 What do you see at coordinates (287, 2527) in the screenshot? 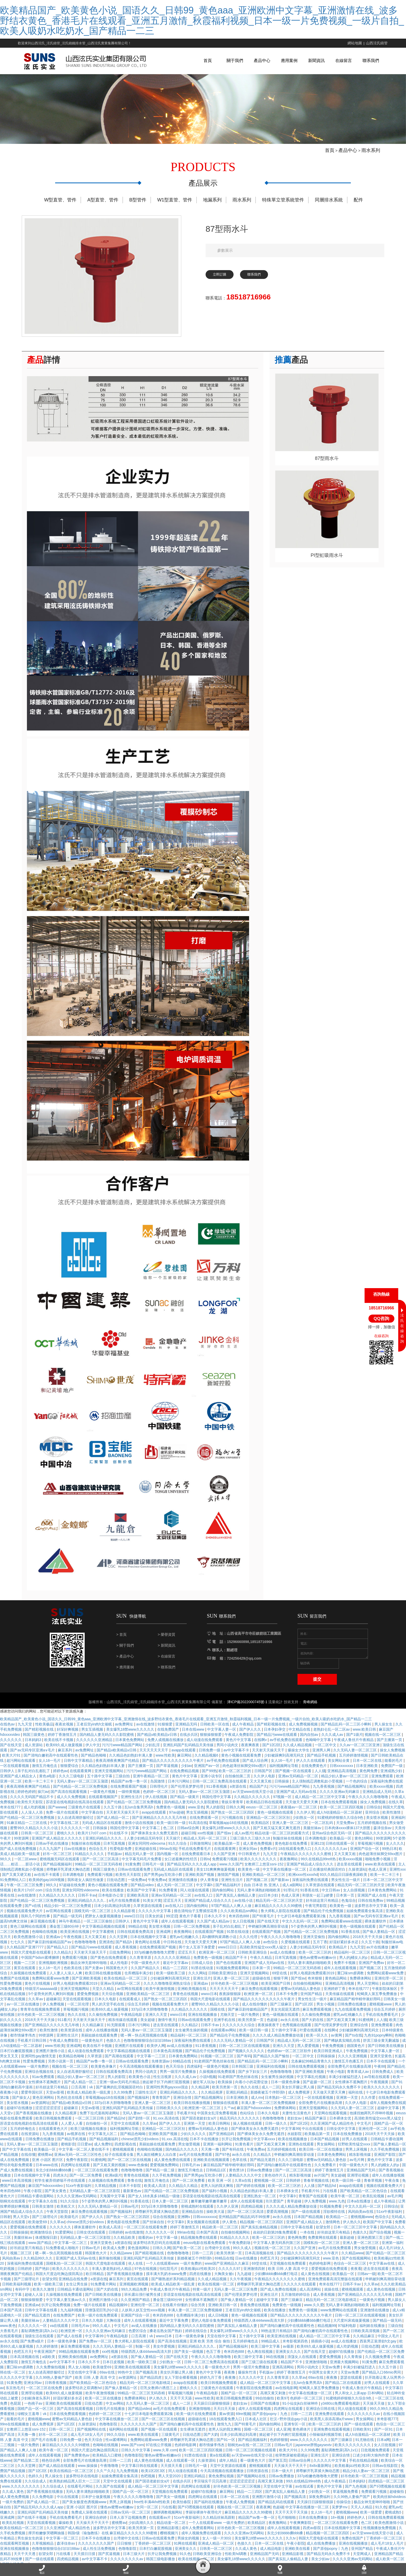
I see `毛片啪啪啪` at bounding box center [287, 2527].